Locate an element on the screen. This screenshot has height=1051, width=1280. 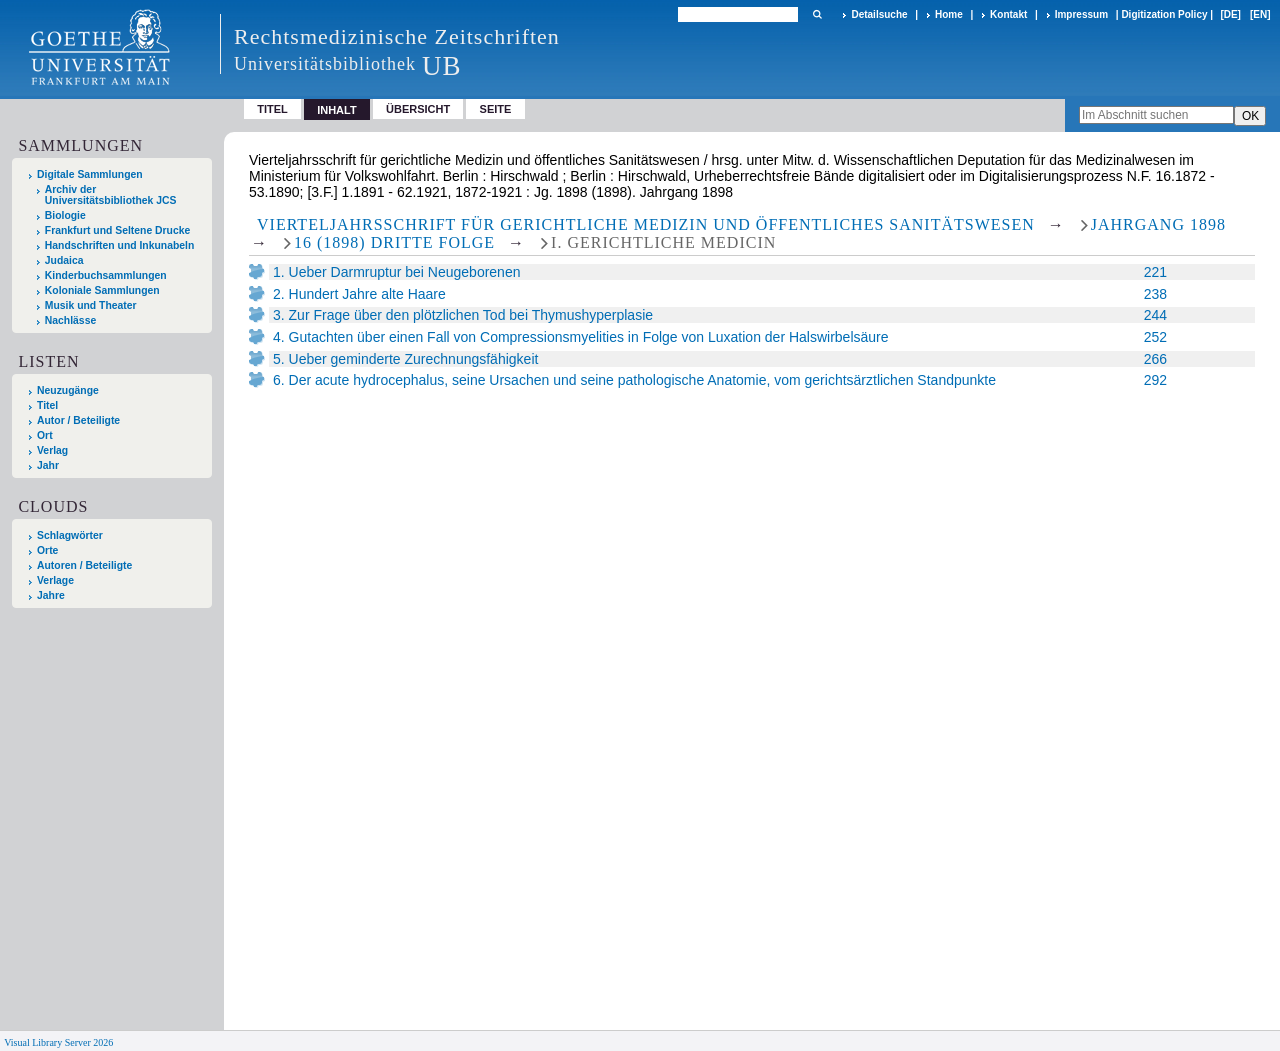
Biologie is located at coordinates (65, 215).